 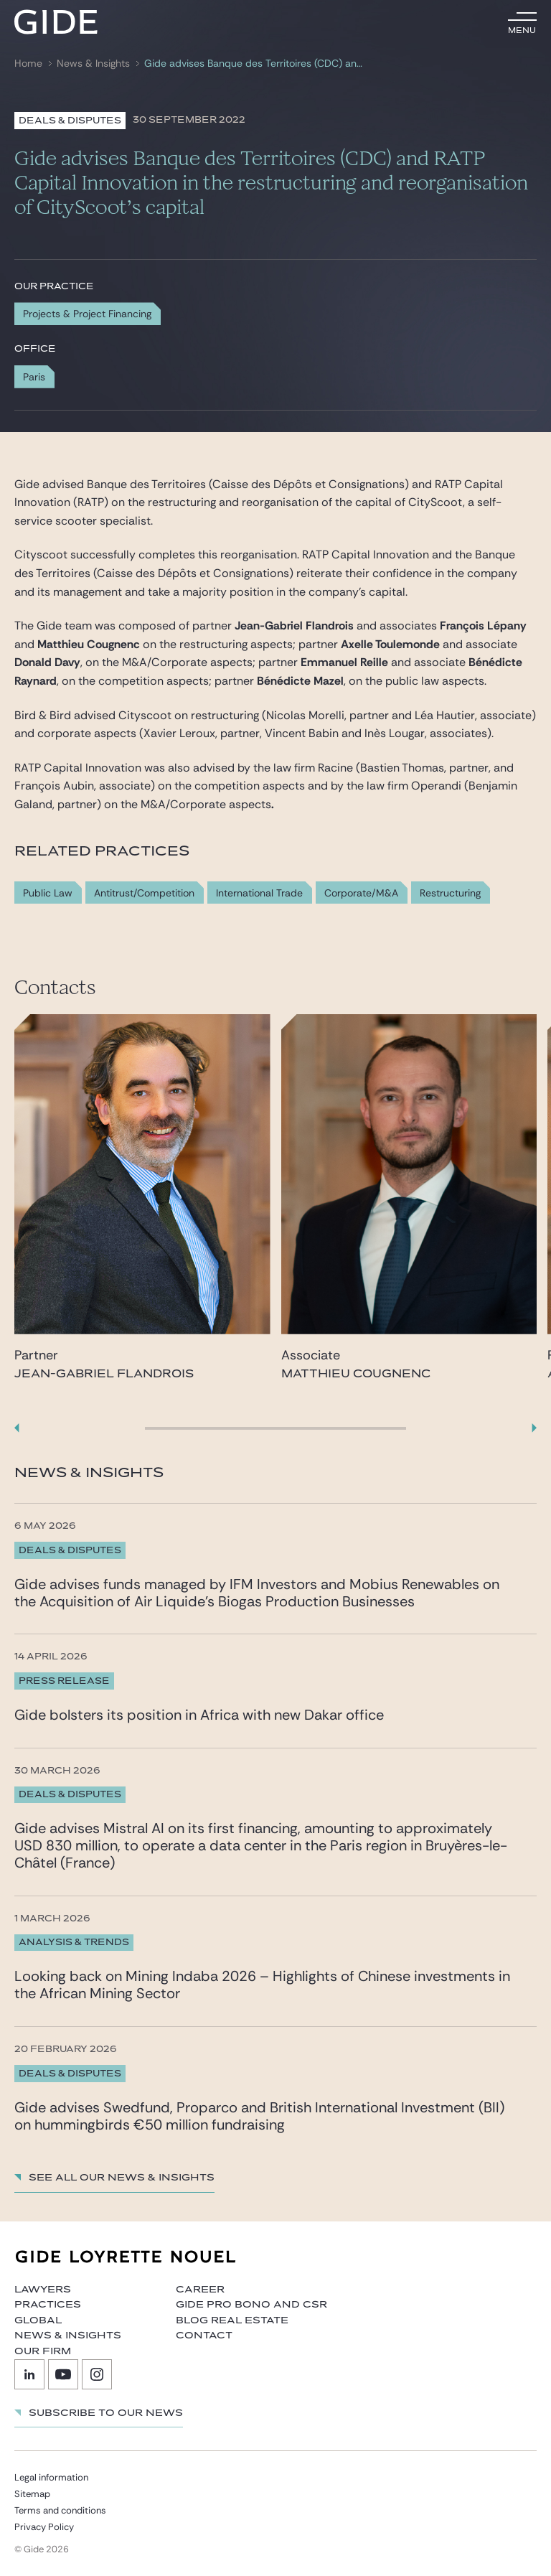 What do you see at coordinates (32, 2494) in the screenshot?
I see `Sitemap` at bounding box center [32, 2494].